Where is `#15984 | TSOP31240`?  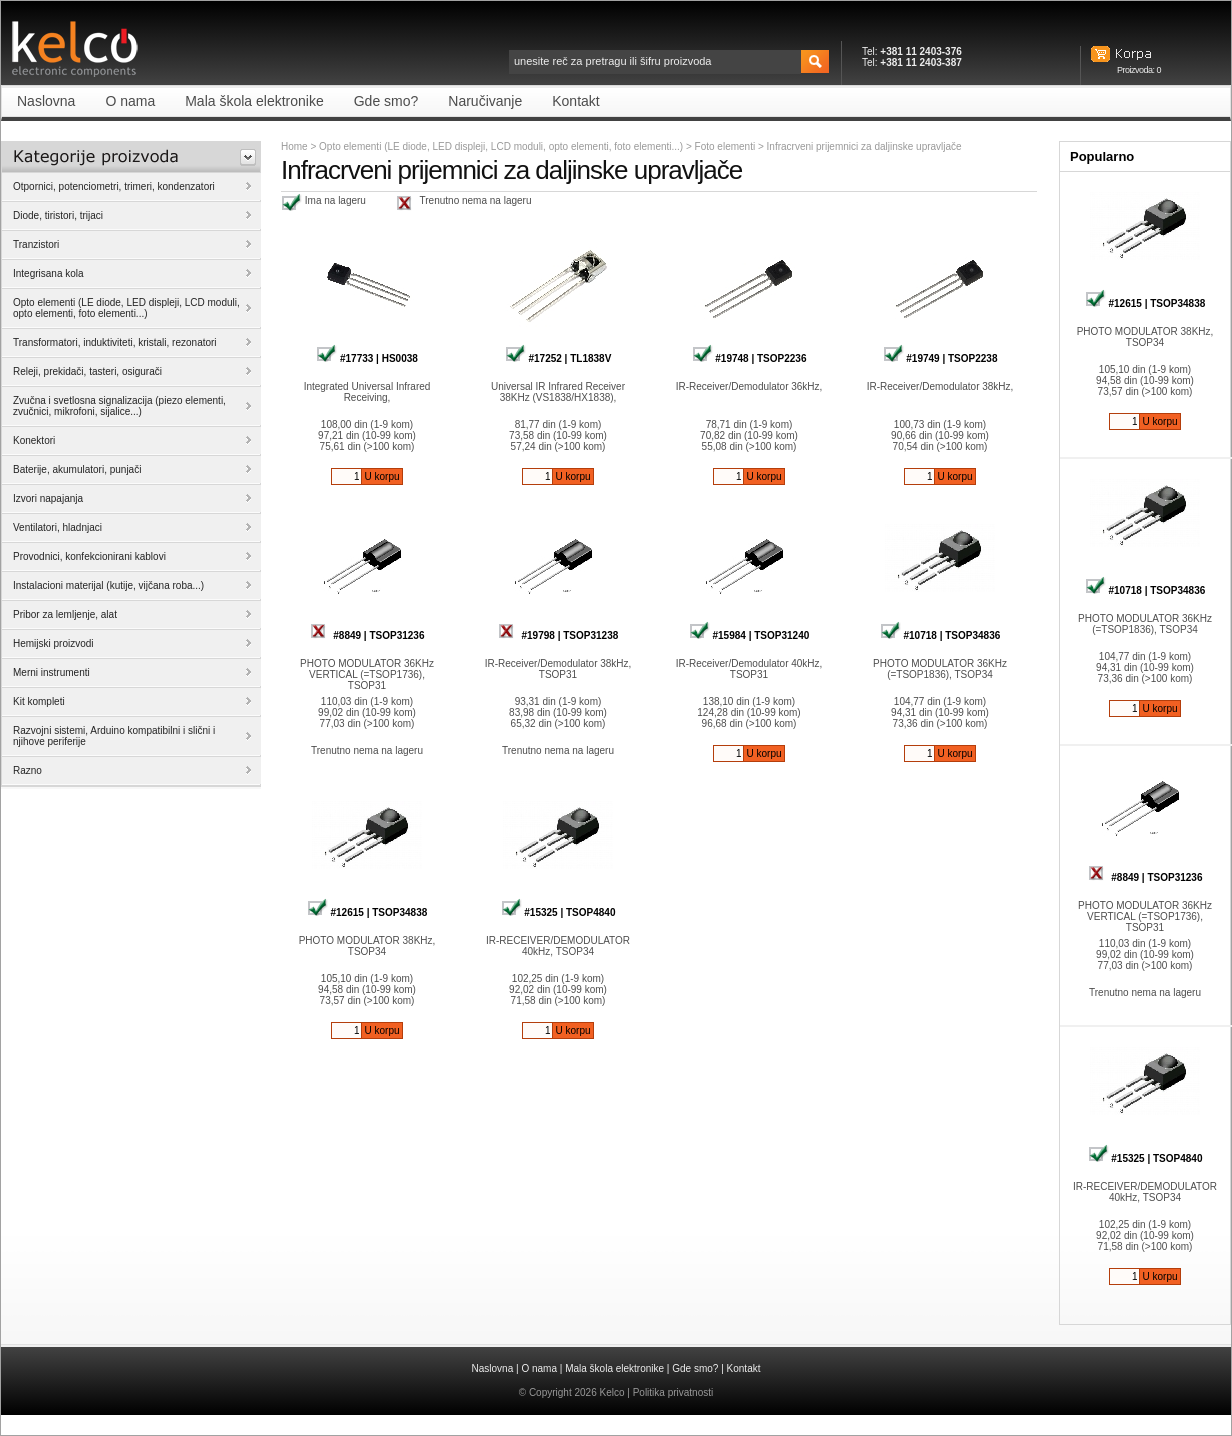 #15984 | TSOP31240 is located at coordinates (749, 635).